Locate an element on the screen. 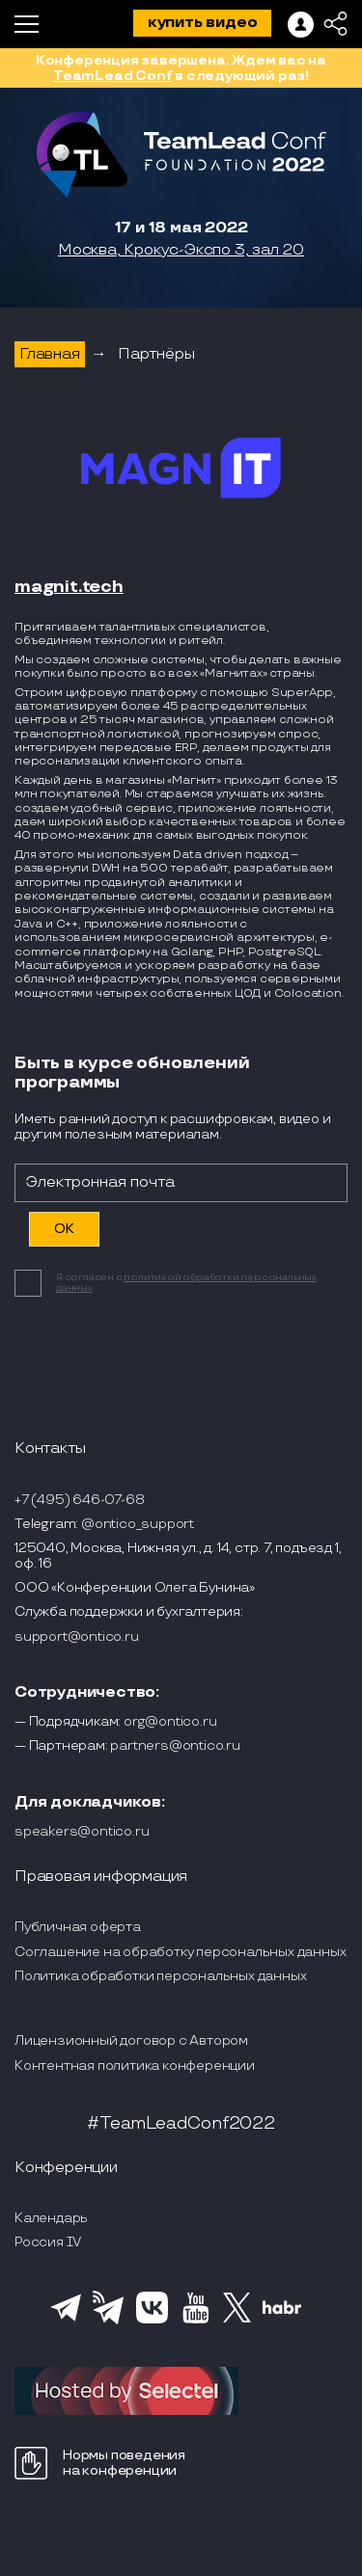  Контентная политика конференции is located at coordinates (134, 2065).